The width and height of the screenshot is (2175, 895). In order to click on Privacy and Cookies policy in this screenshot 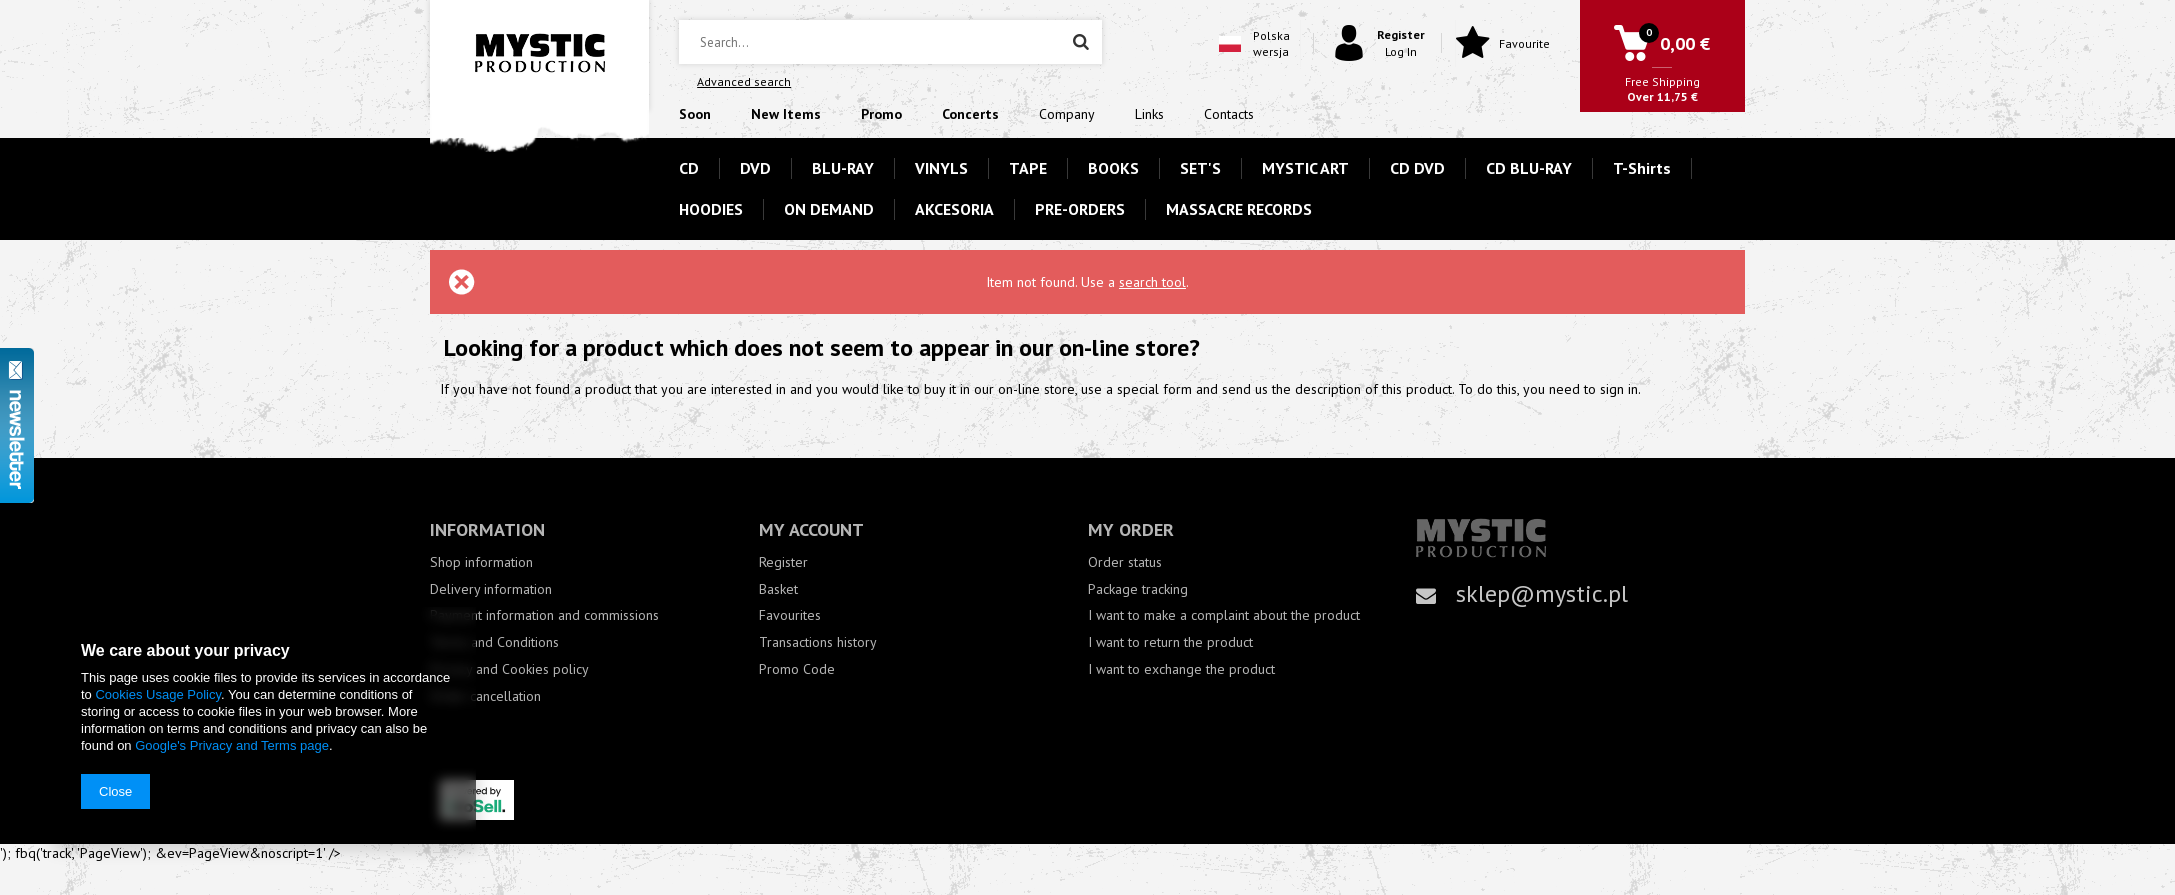, I will do `click(509, 669)`.